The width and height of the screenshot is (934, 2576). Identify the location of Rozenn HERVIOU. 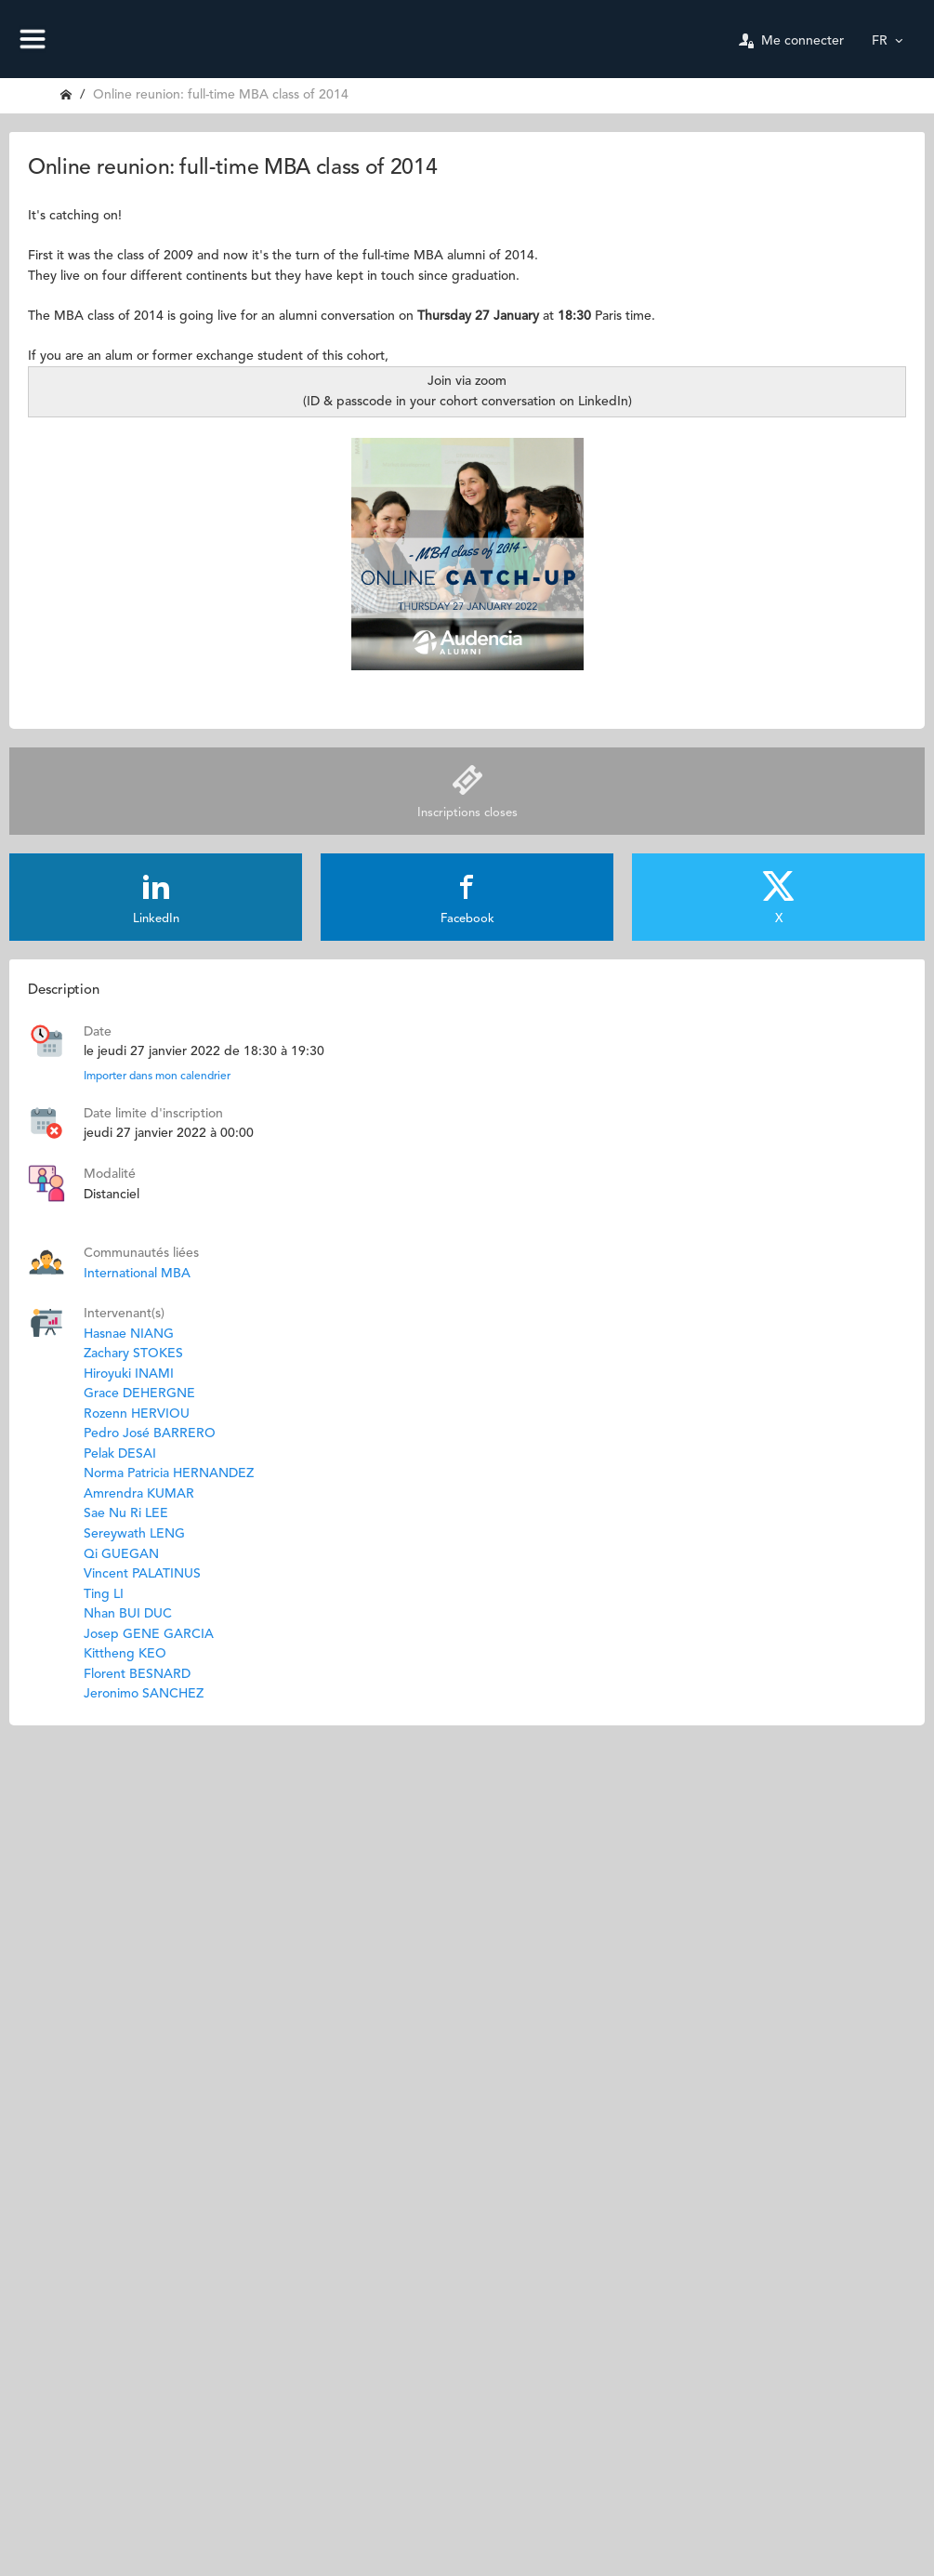
(137, 1413).